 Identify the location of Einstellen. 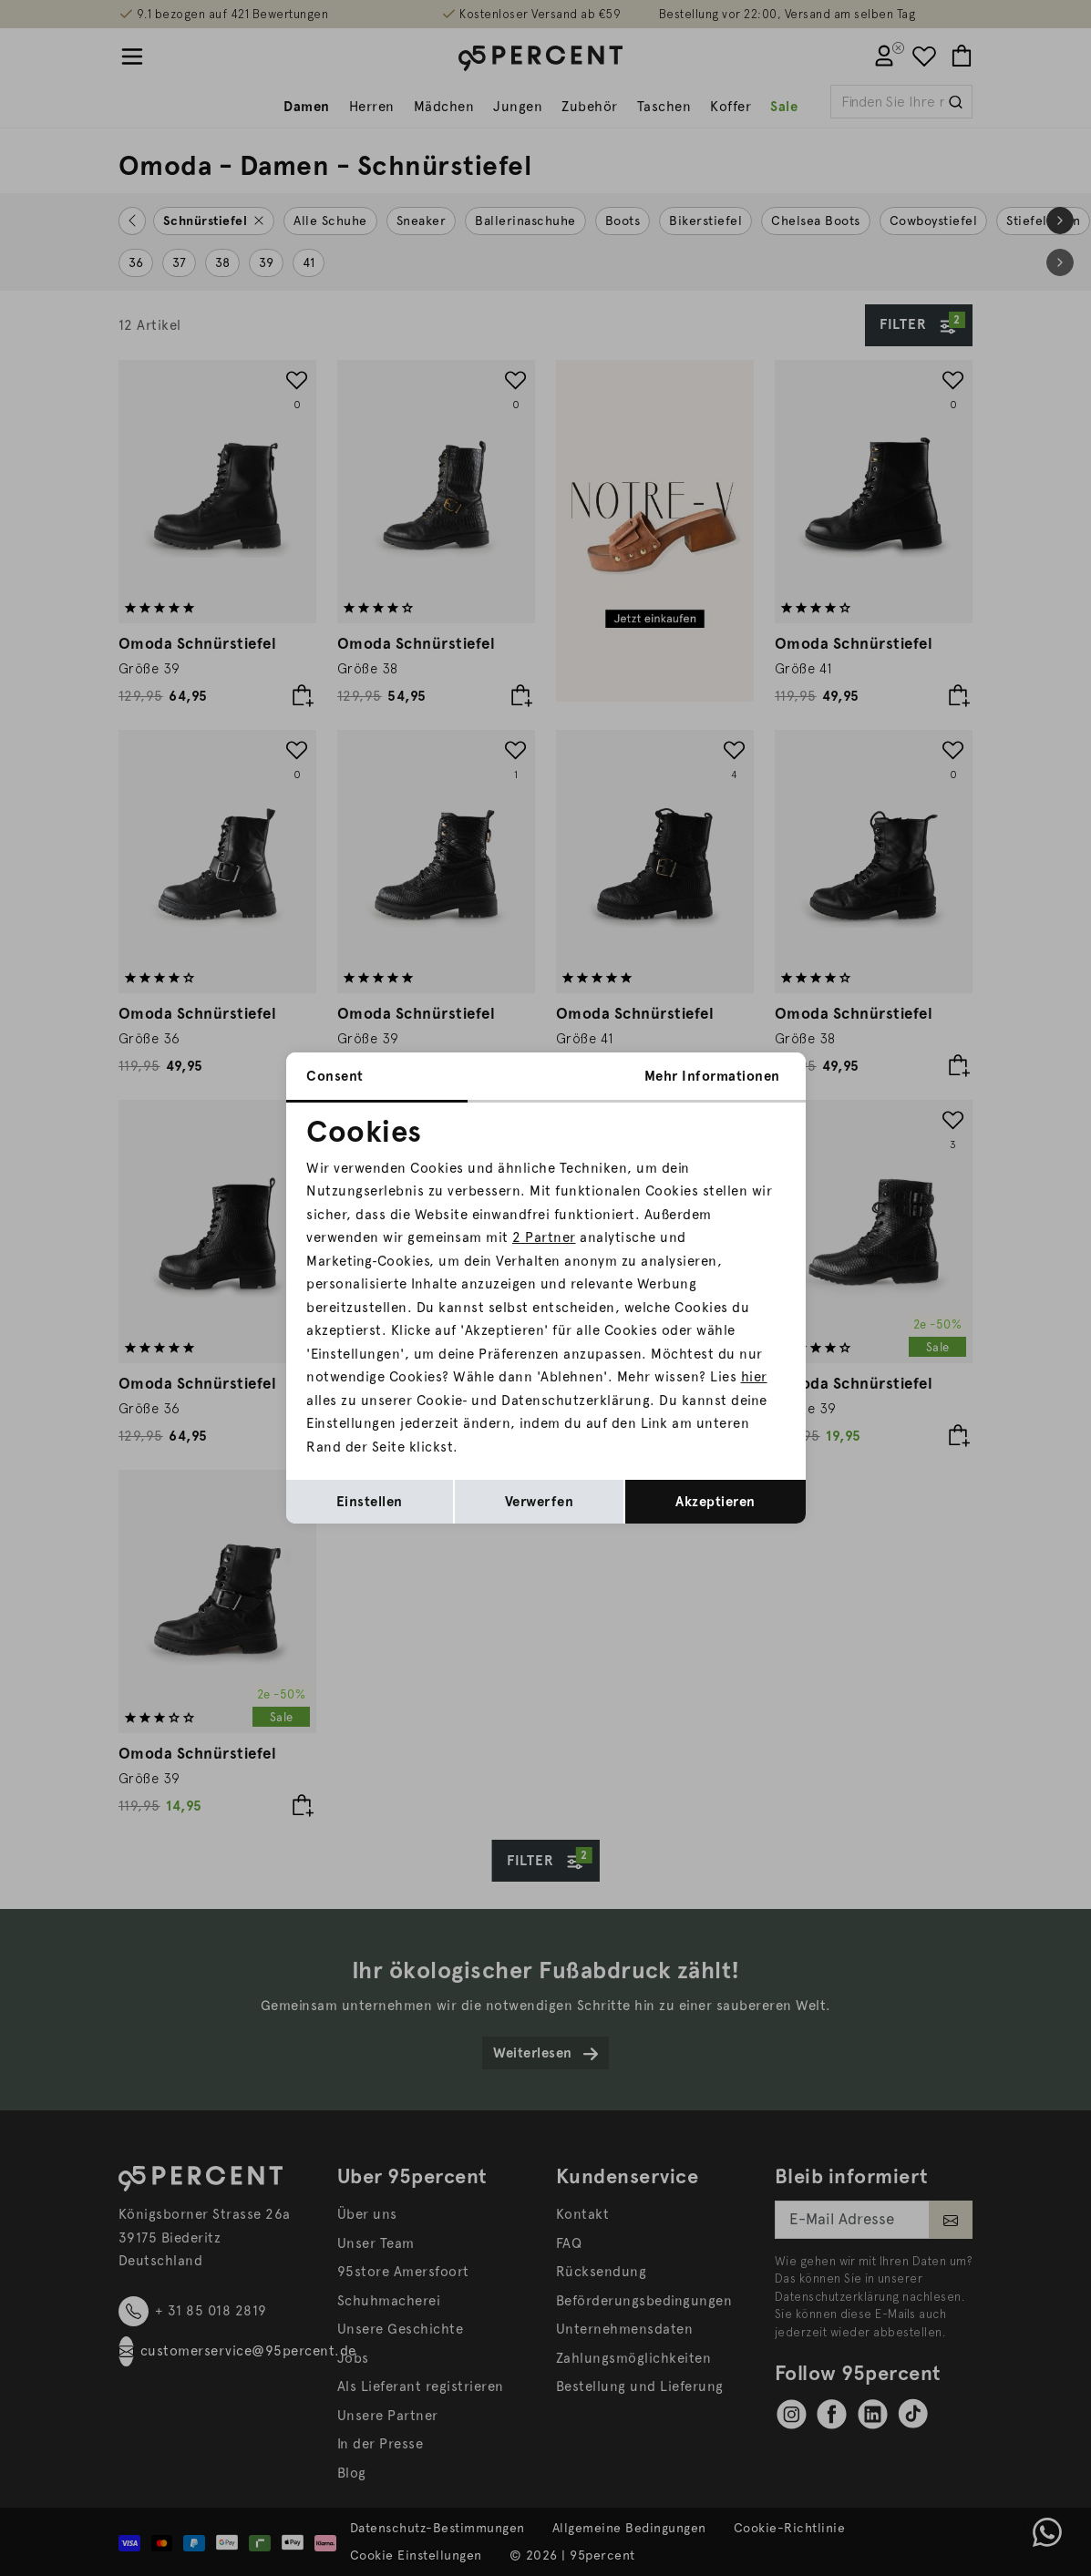
(369, 1501).